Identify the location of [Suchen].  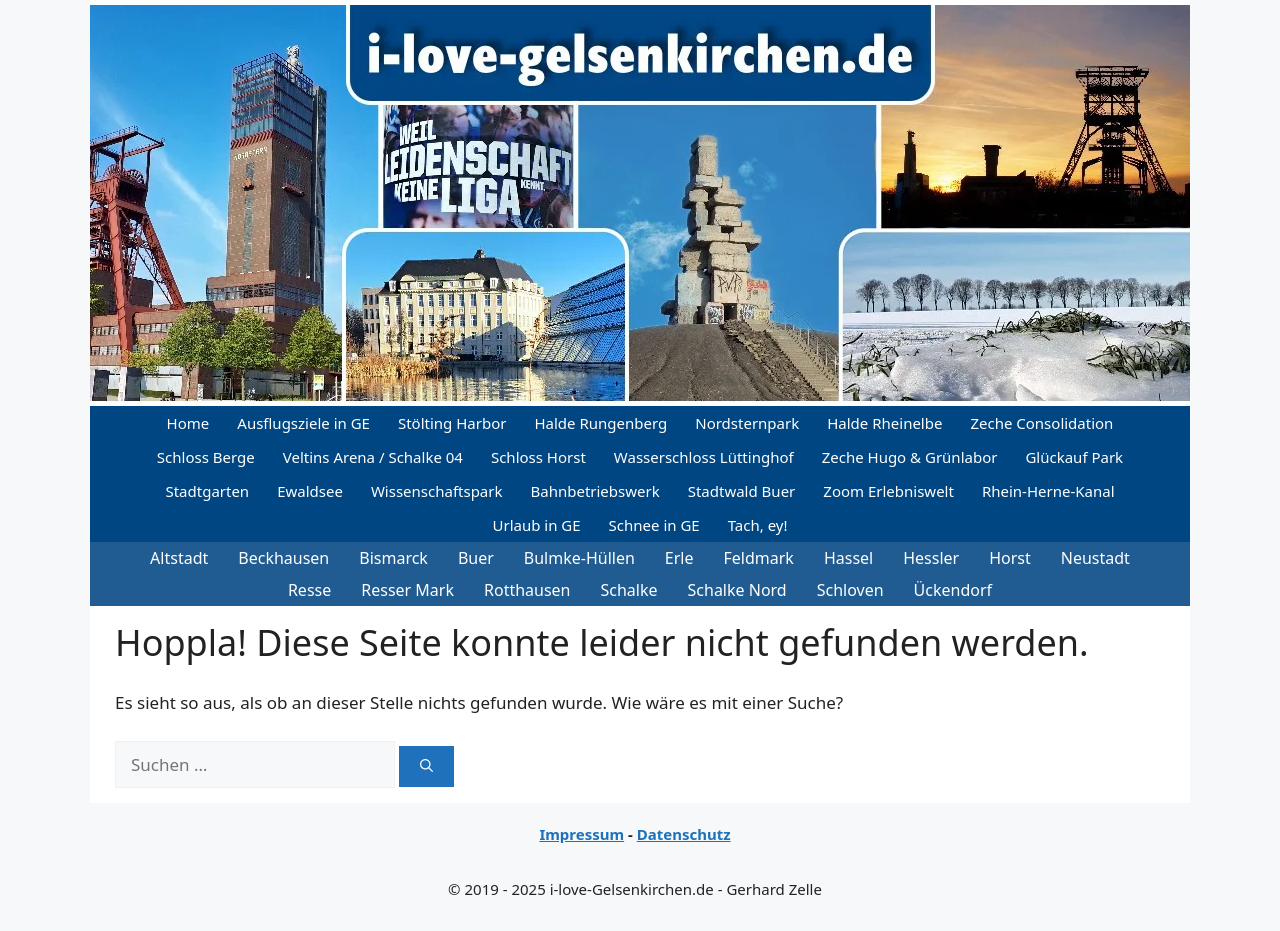
(426, 767).